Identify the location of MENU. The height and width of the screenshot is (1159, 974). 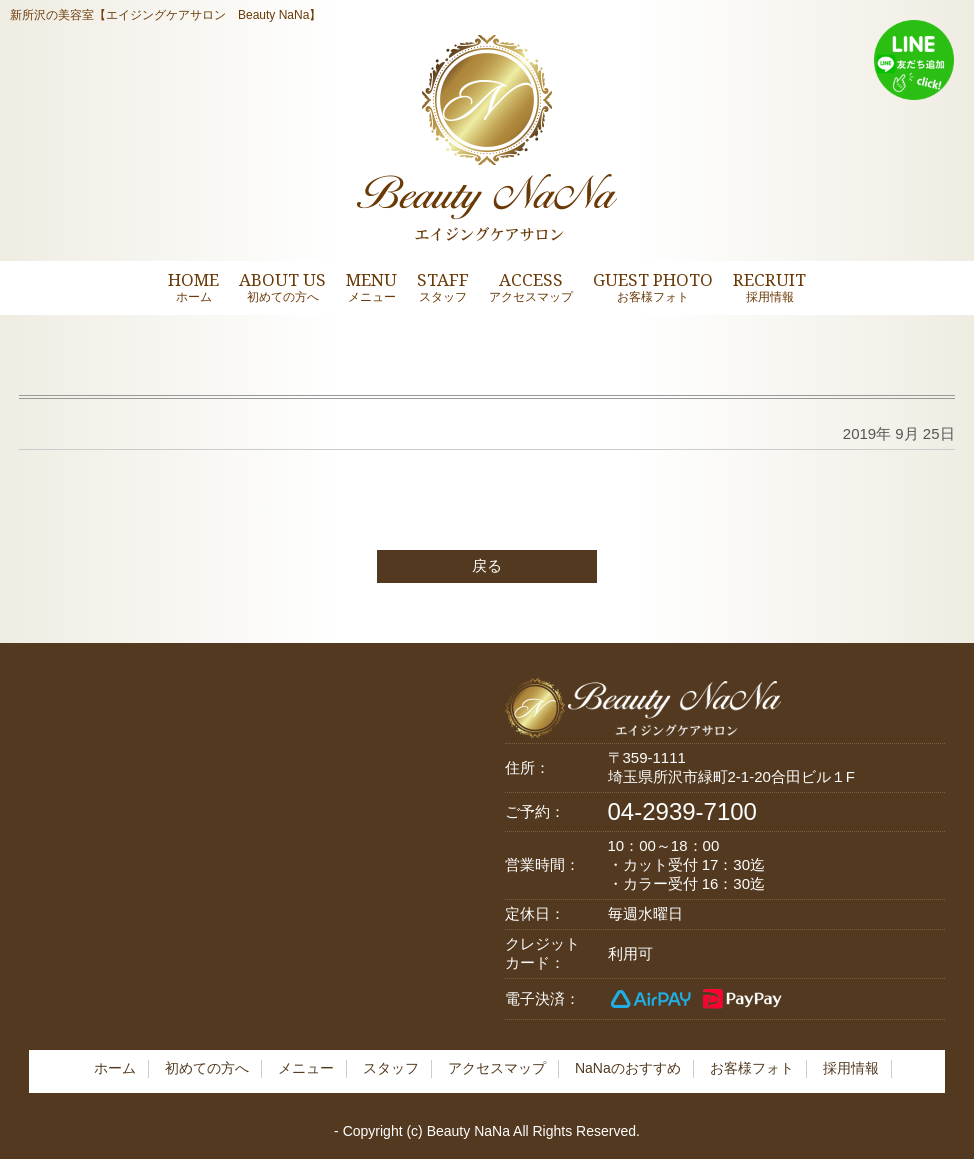
(371, 286).